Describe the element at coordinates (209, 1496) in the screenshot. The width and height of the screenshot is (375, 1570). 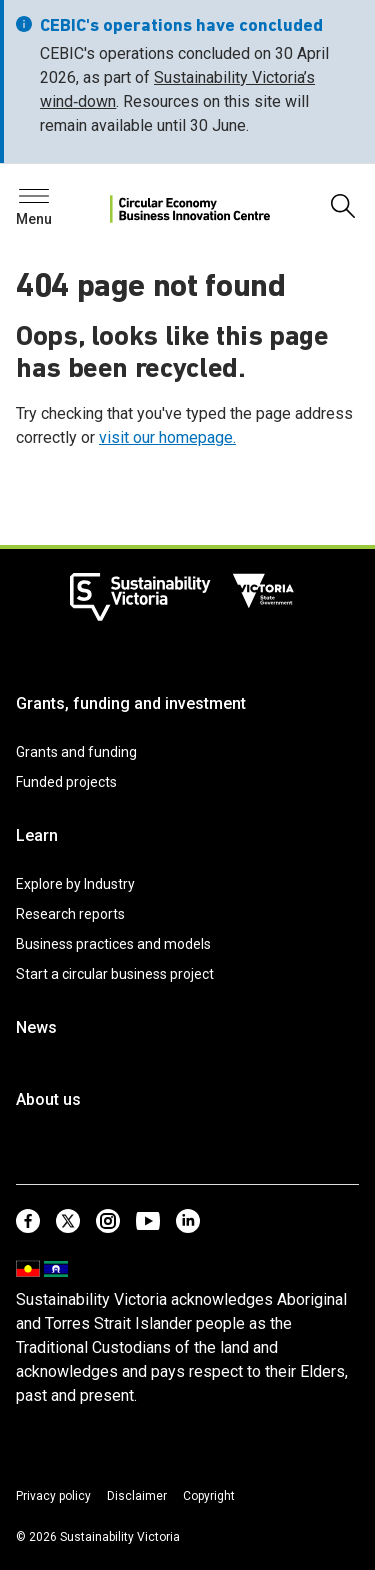
I see `Copyright` at that location.